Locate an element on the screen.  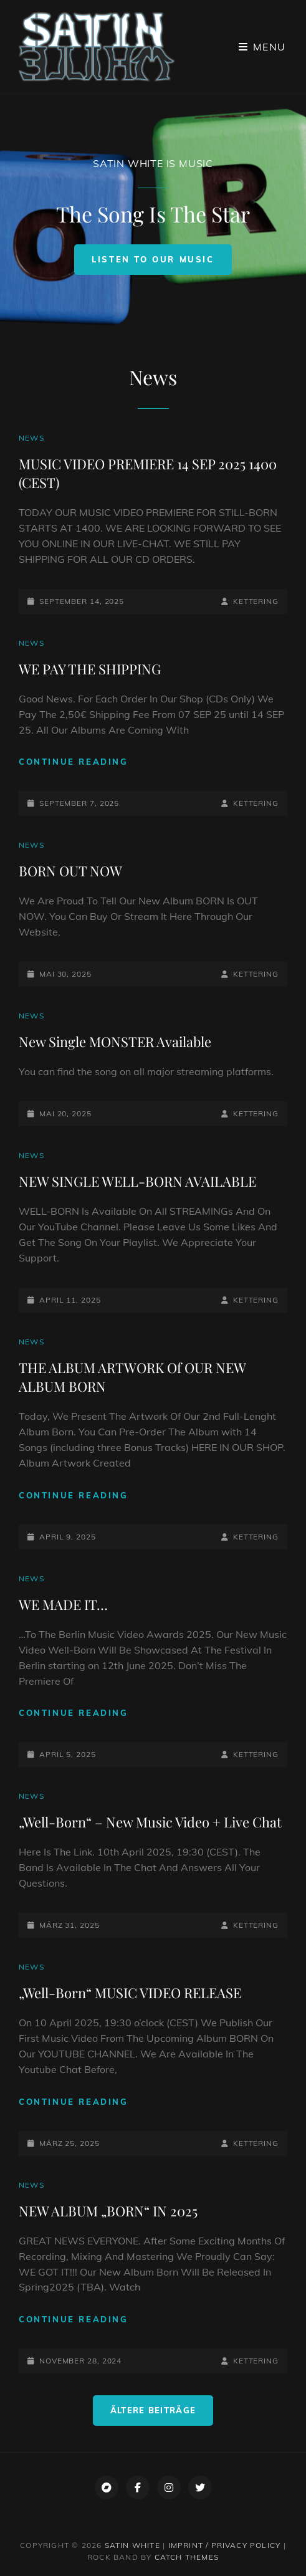
„Well-Born“ – New Music Video + Live Chat is located at coordinates (150, 1821).